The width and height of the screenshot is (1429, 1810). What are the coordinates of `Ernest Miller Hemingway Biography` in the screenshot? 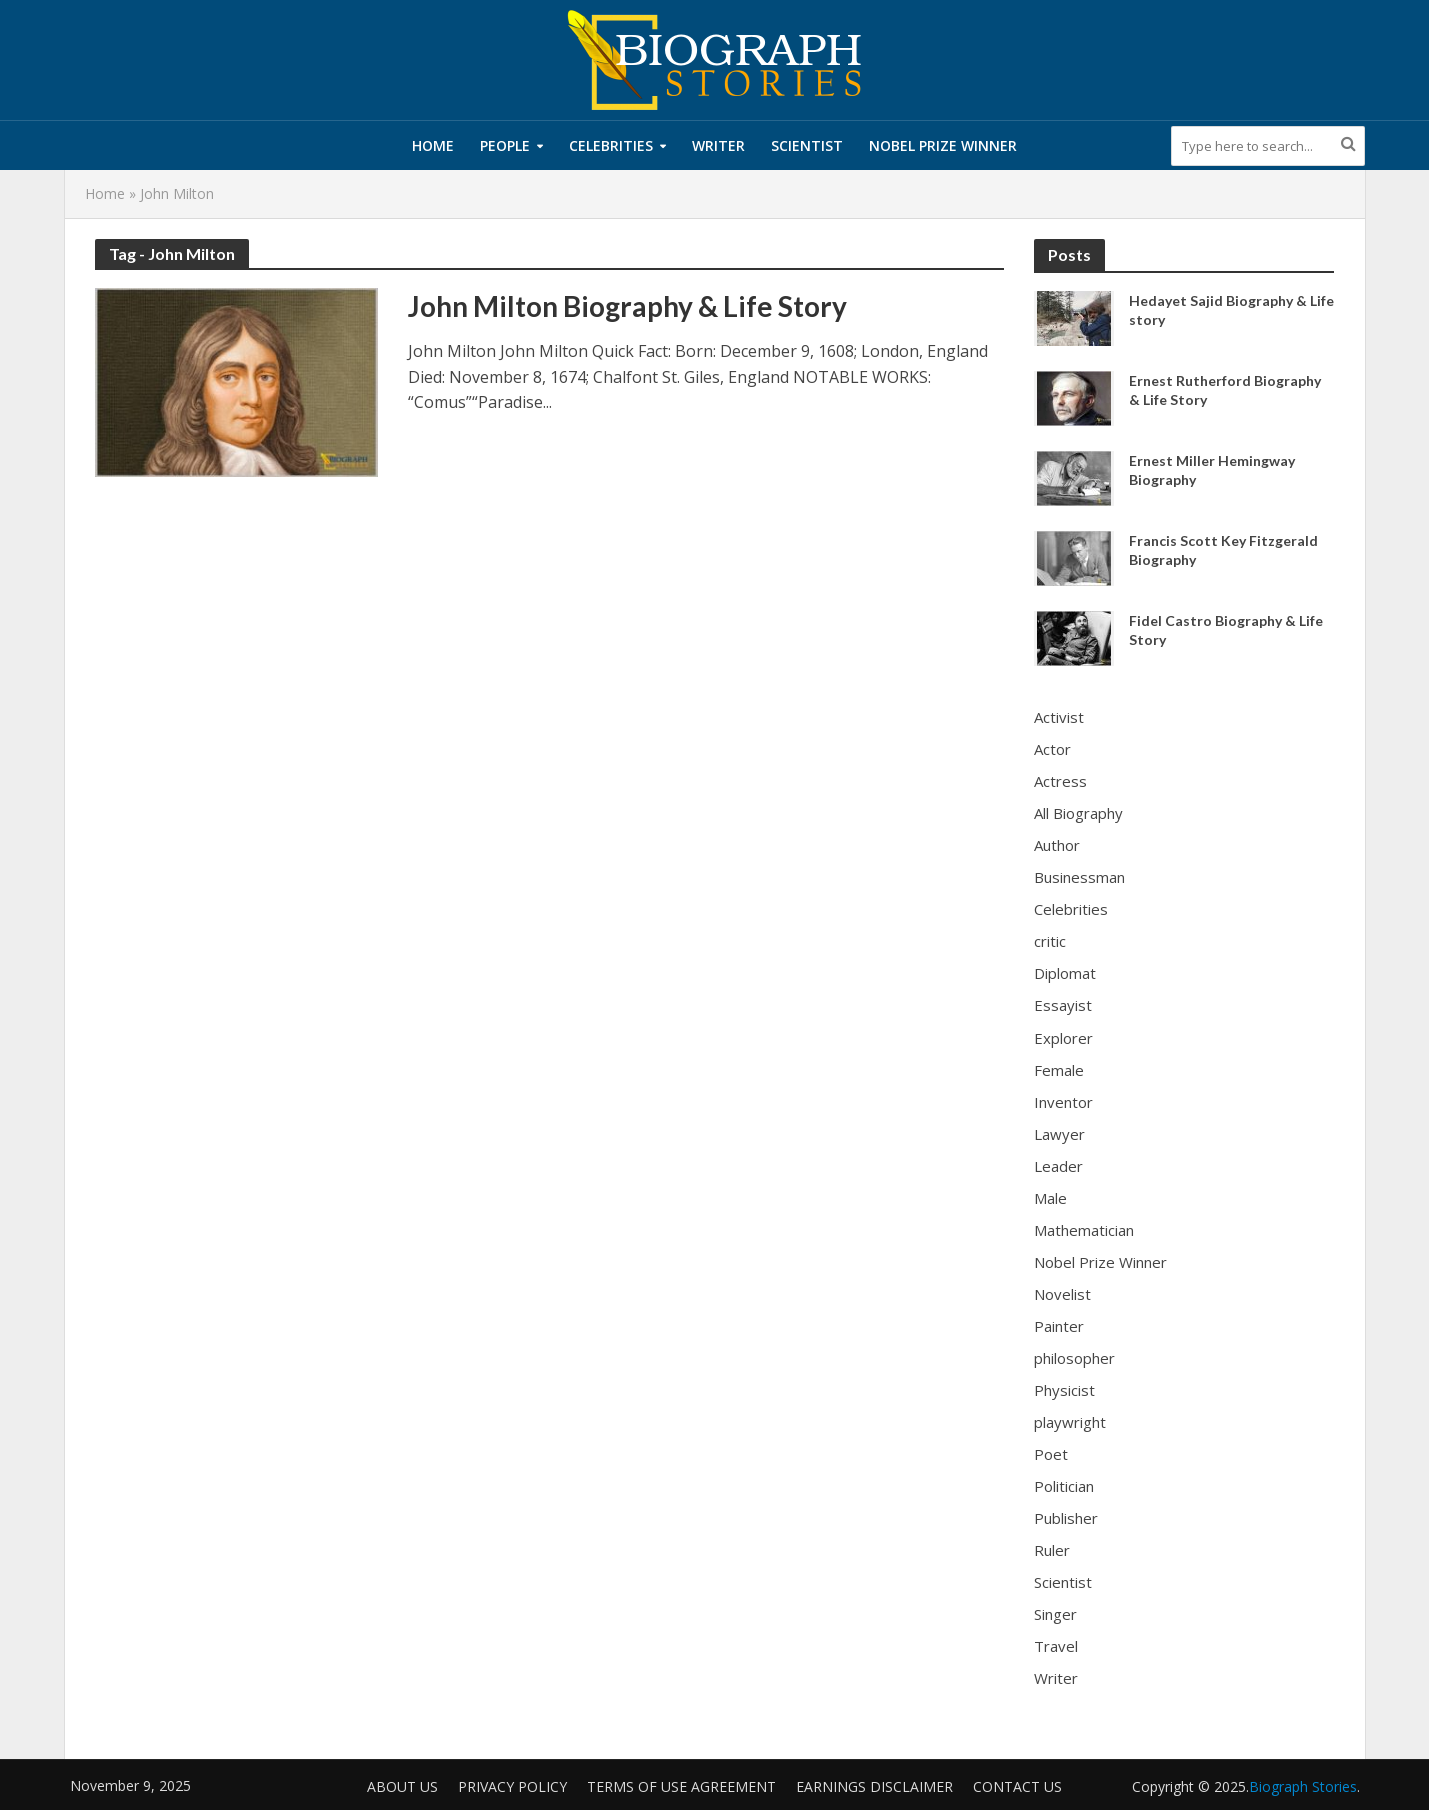 It's located at (1212, 470).